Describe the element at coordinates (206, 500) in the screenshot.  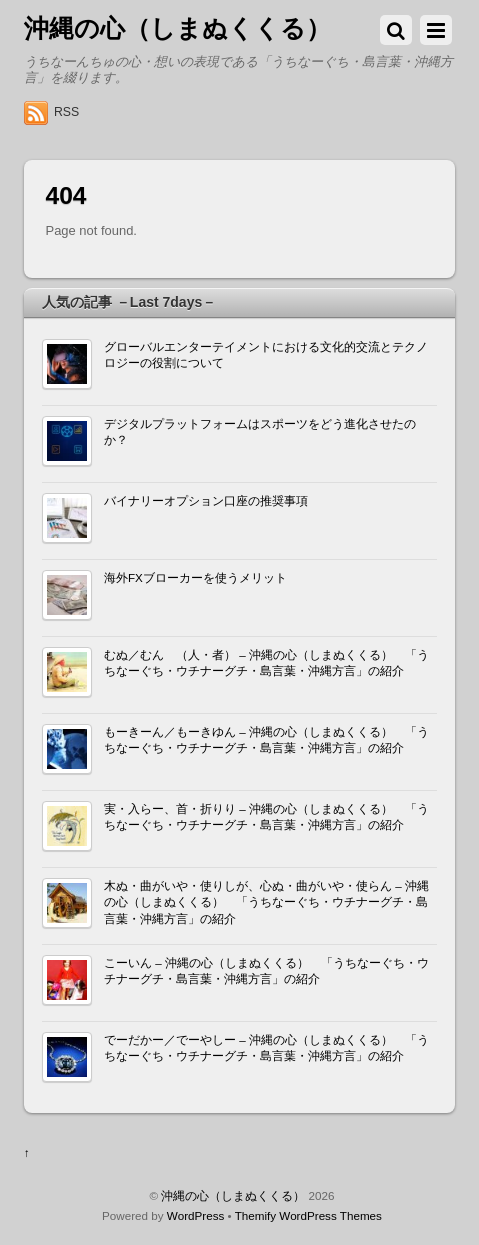
I see `バイナリーオプション口座の推奨事項` at that location.